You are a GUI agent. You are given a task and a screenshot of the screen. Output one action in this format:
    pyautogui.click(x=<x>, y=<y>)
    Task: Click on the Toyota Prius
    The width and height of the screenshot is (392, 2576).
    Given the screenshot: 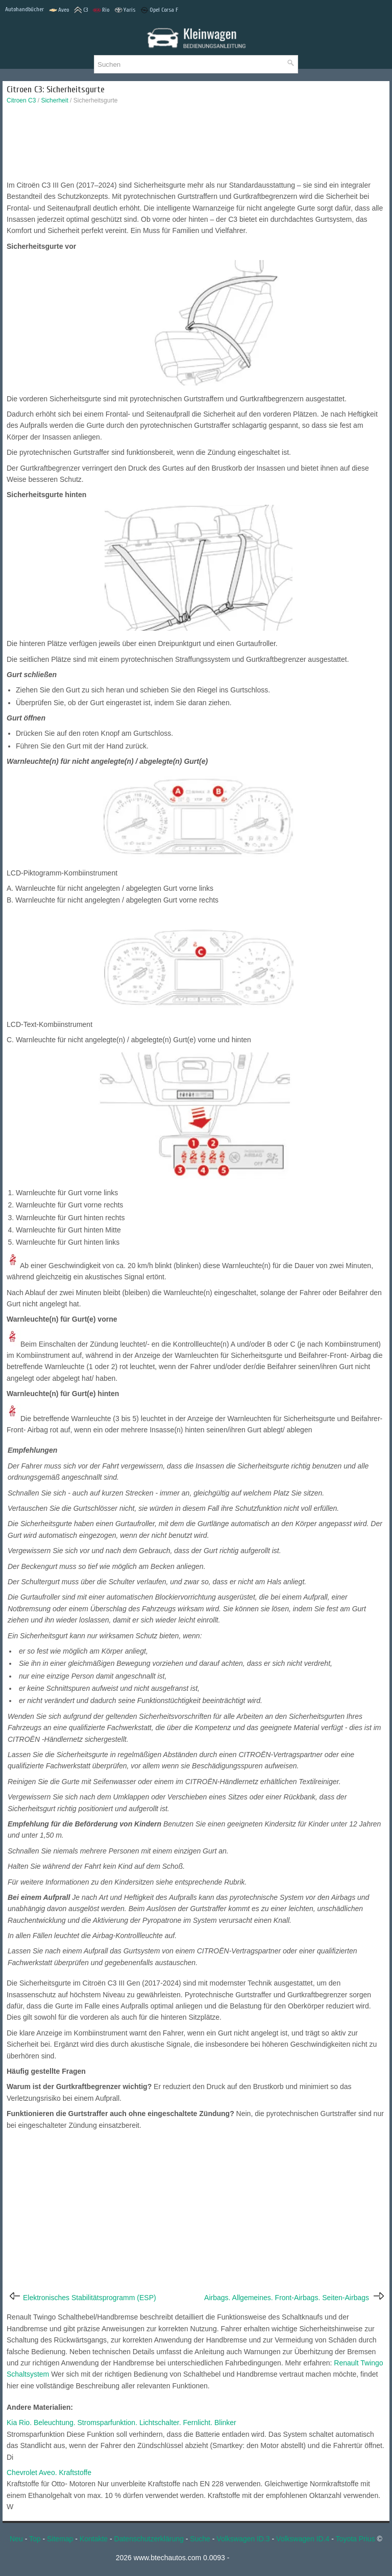 What is the action you would take?
    pyautogui.click(x=355, y=2539)
    